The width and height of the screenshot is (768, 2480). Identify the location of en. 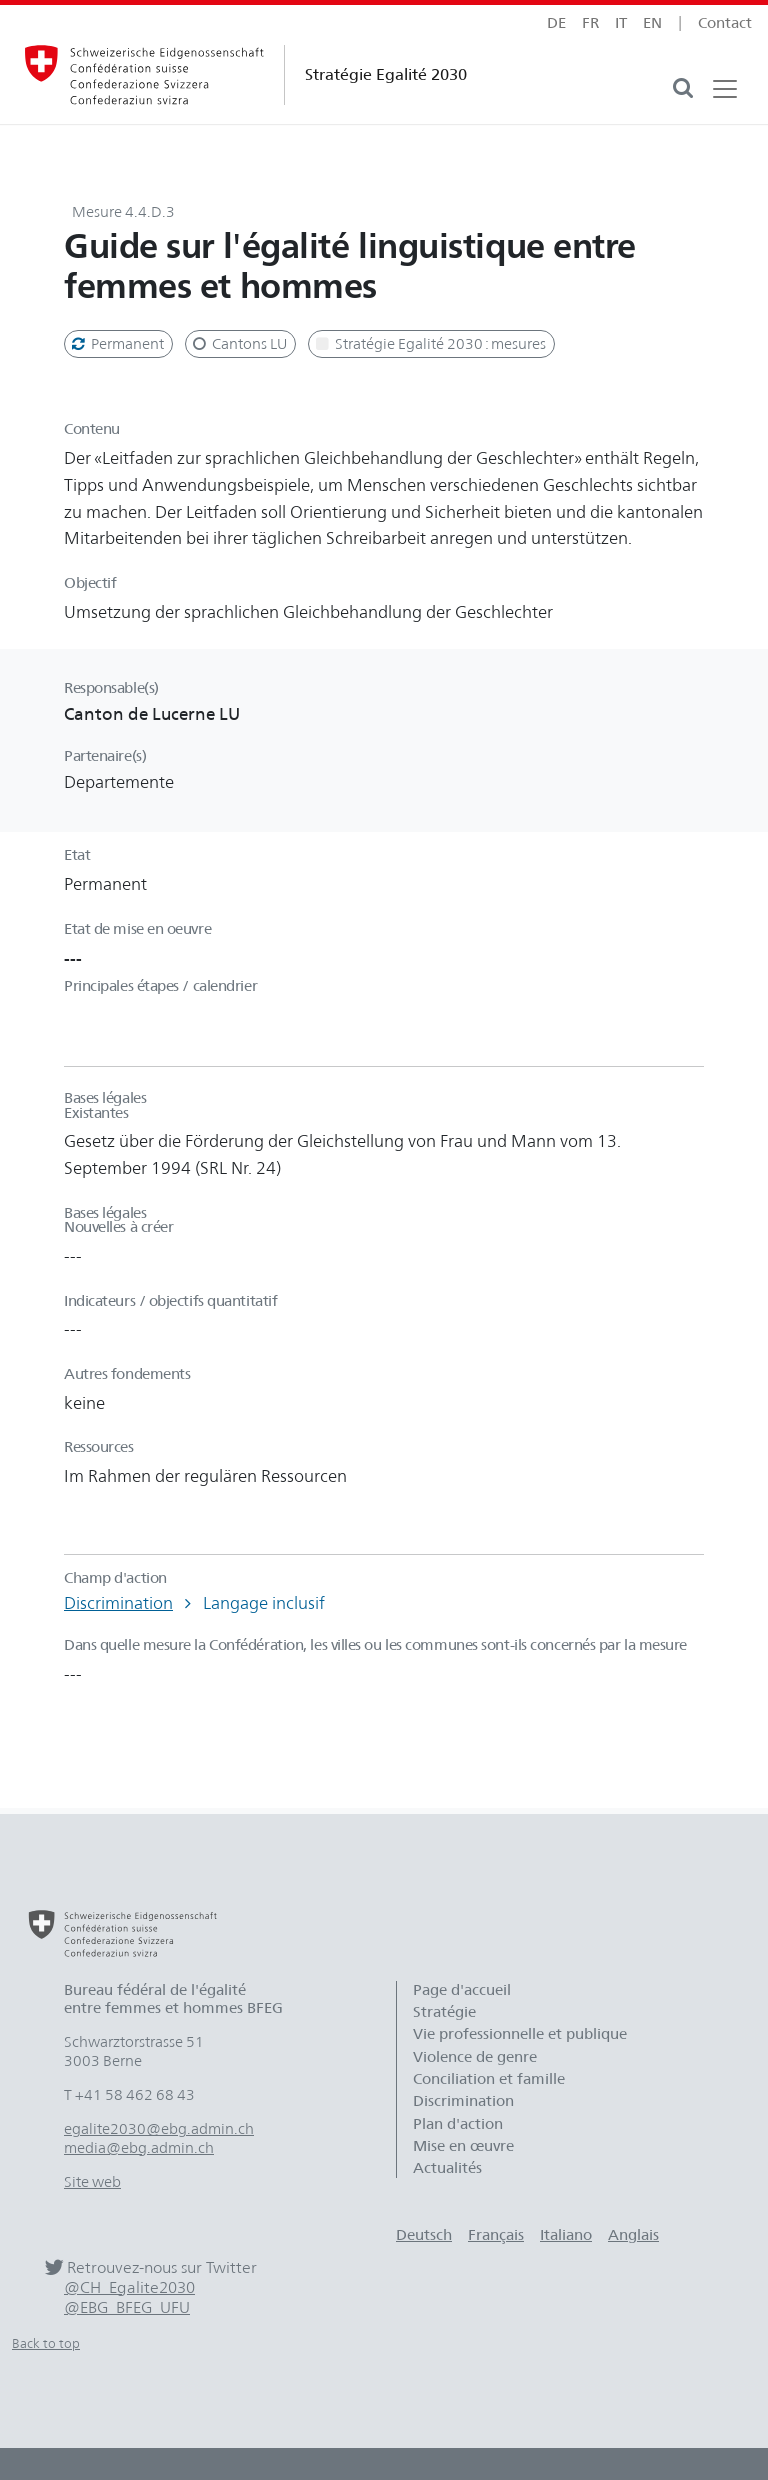
(652, 23).